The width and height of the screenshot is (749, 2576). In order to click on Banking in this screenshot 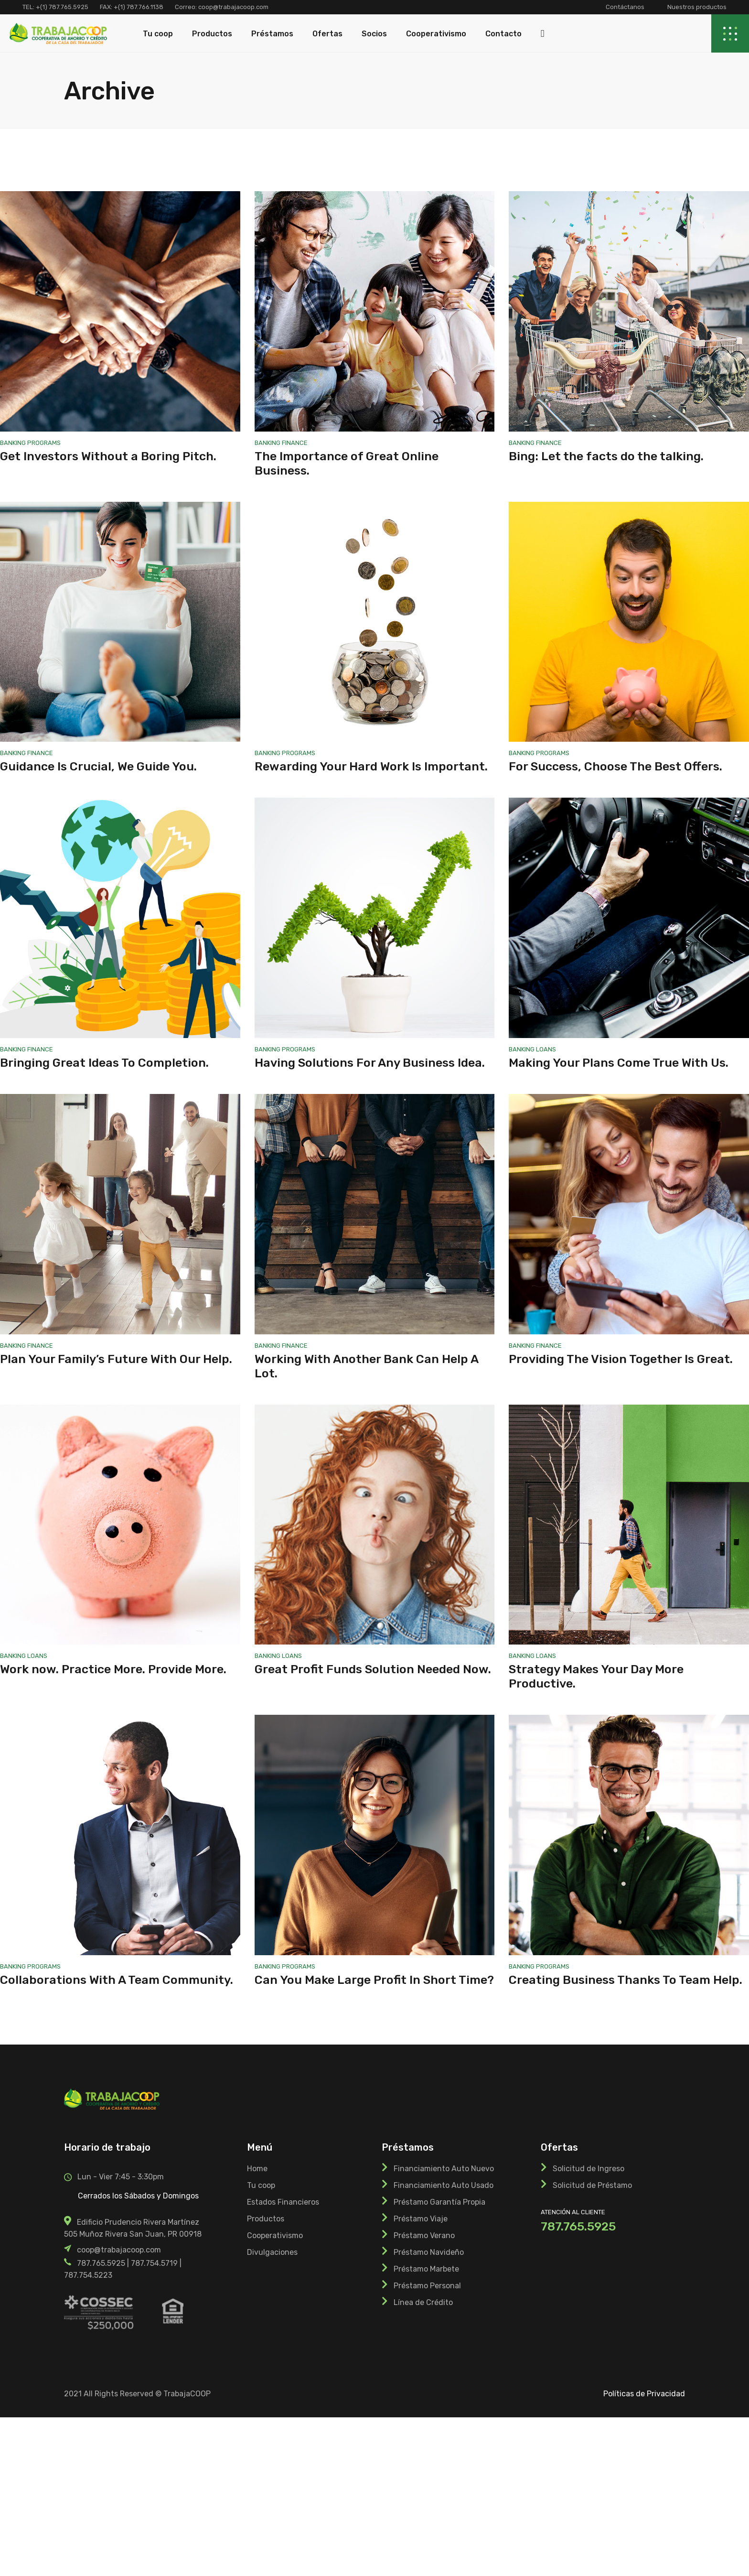, I will do `click(13, 442)`.